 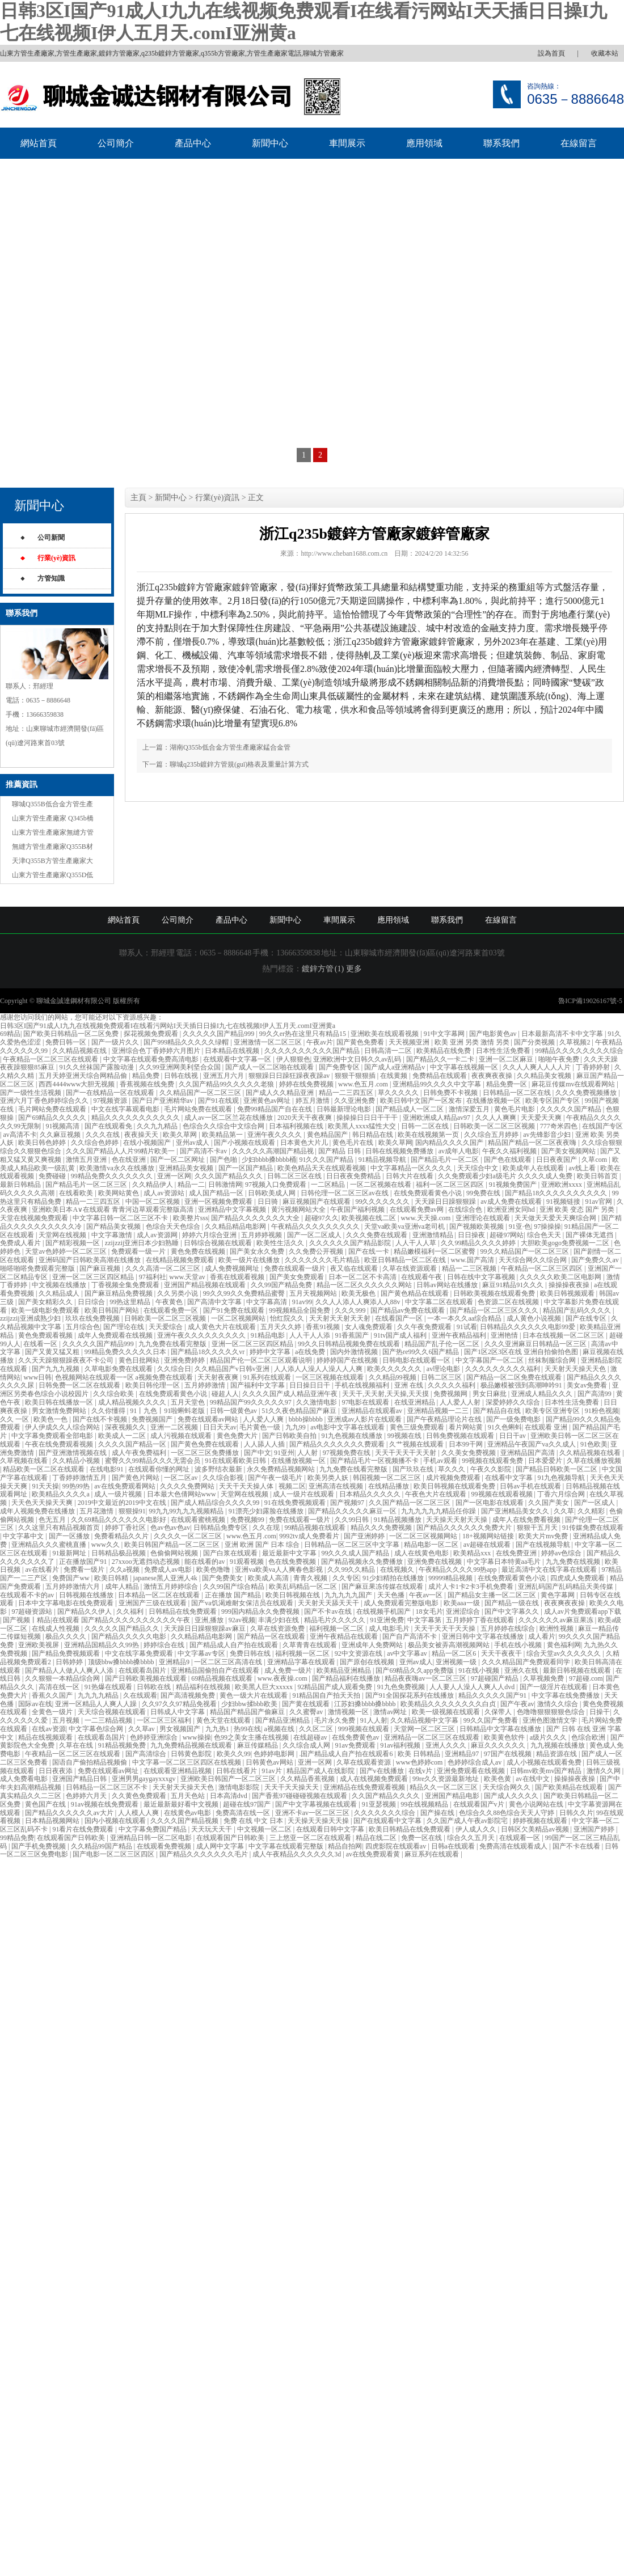 I want to click on 魯ICP備19026167號-5, so click(x=590, y=1001).